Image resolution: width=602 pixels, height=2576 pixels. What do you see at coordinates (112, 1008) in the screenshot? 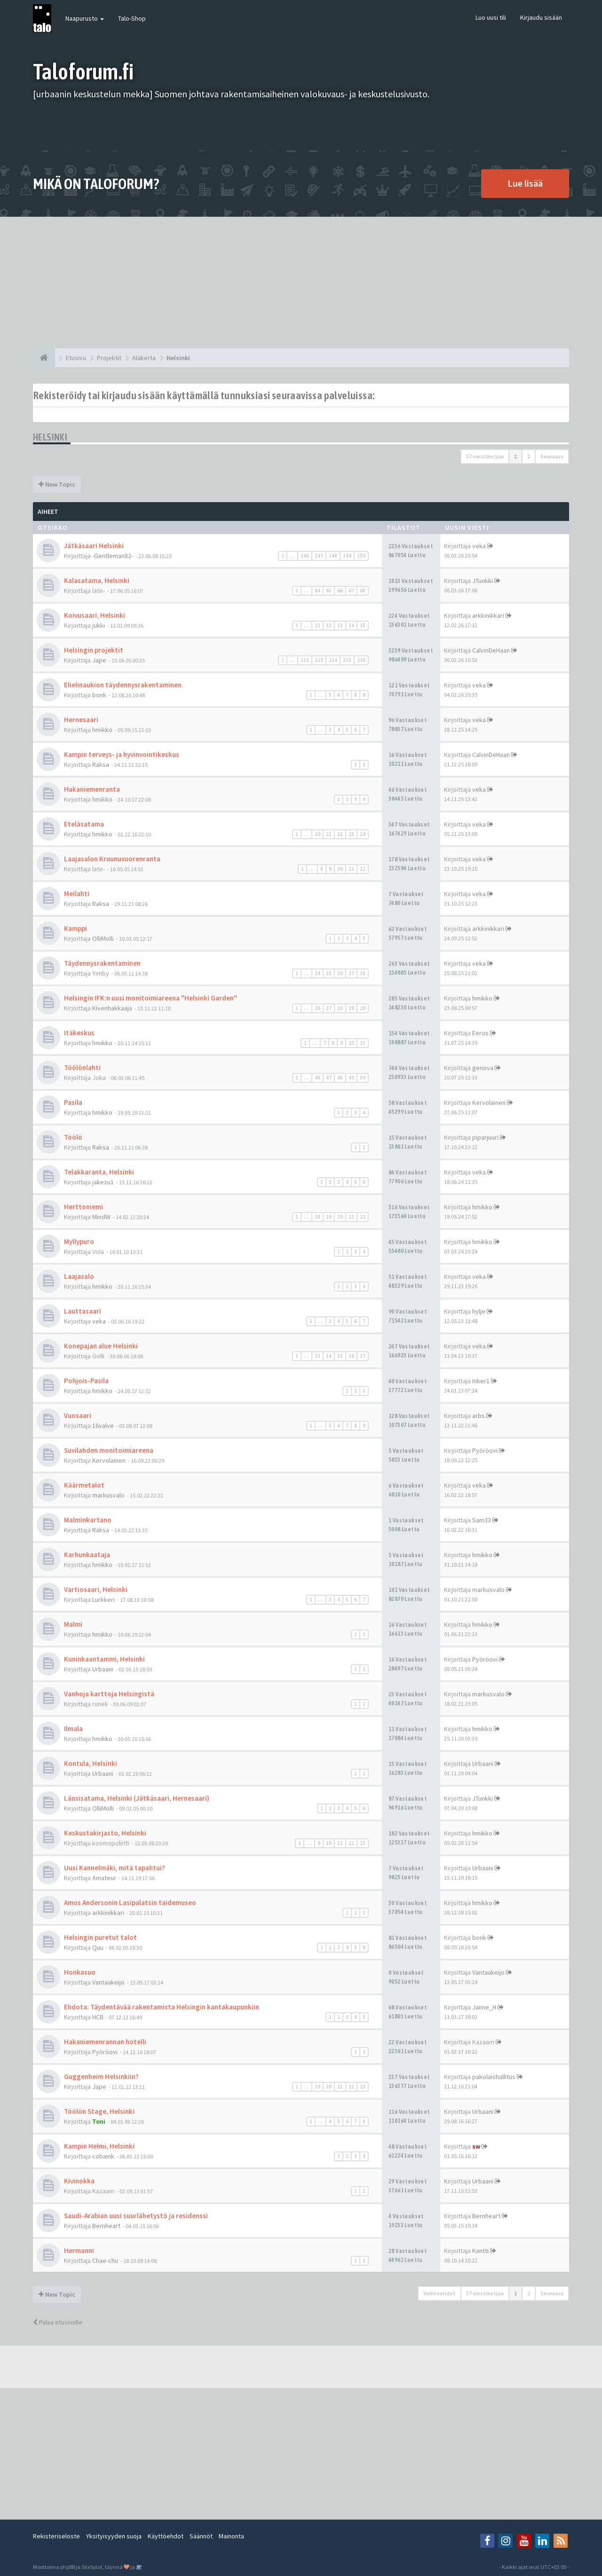
I see `Kivenhakkaaja` at bounding box center [112, 1008].